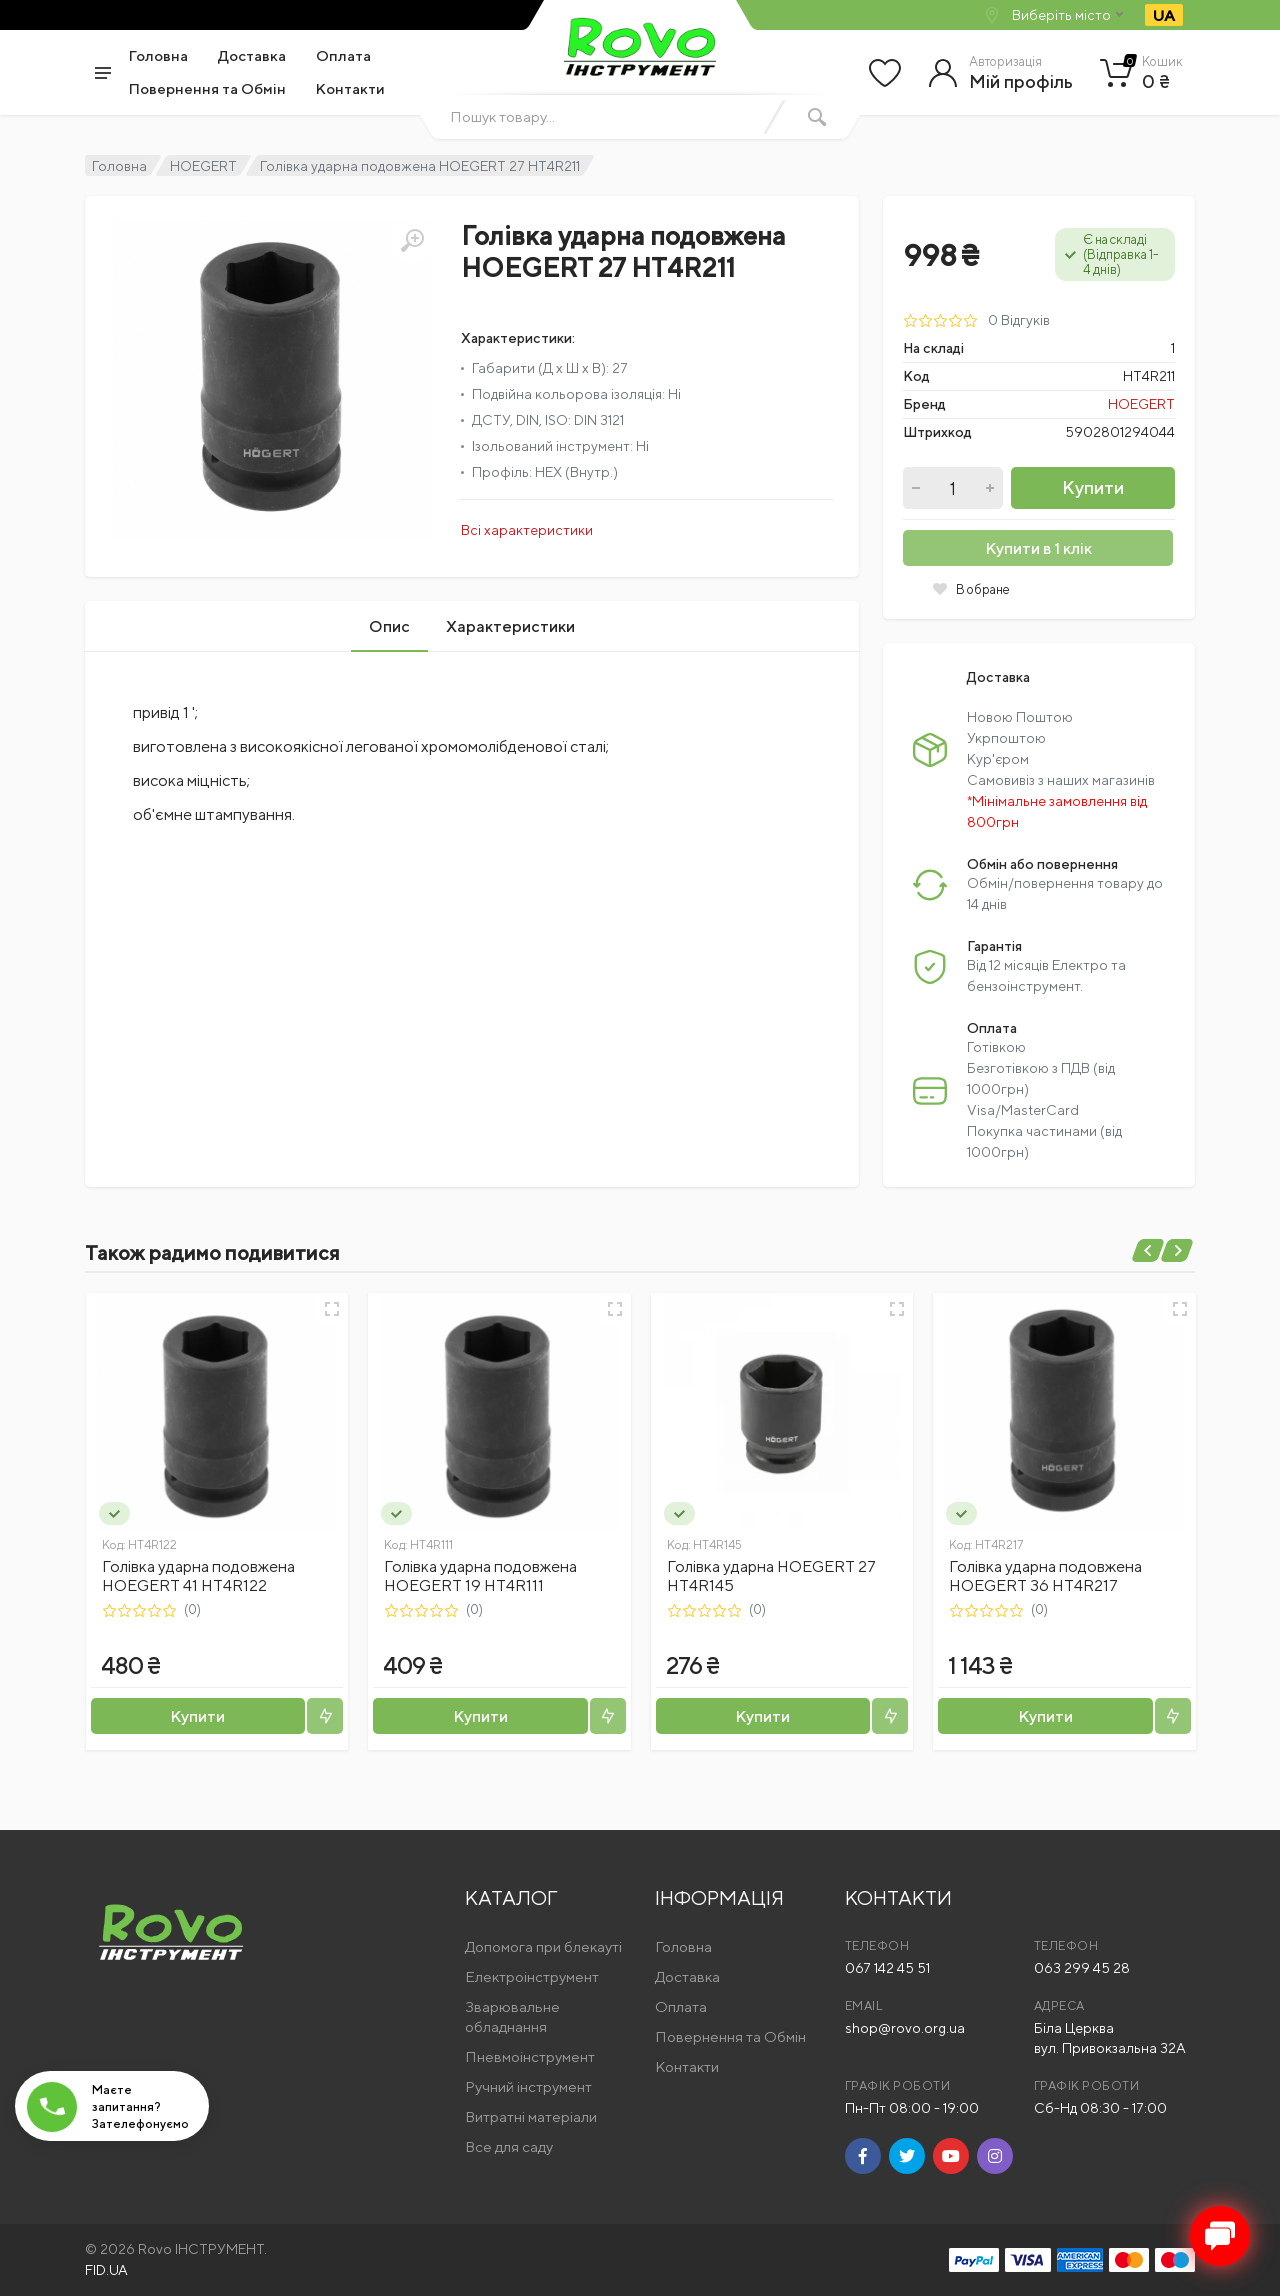  I want to click on [Швидкий перегляд], so click(332, 1309).